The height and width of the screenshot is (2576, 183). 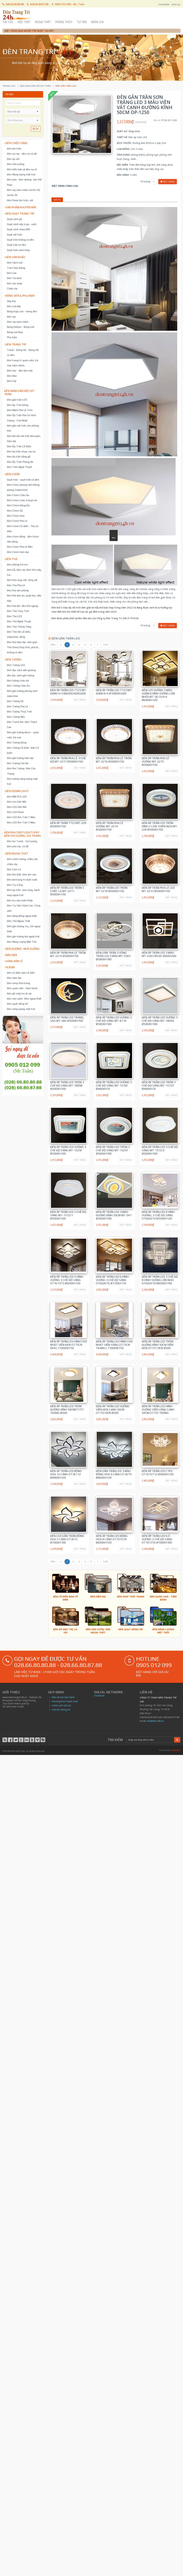 I want to click on Đèn Chùm Gỗ, so click(x=15, y=510).